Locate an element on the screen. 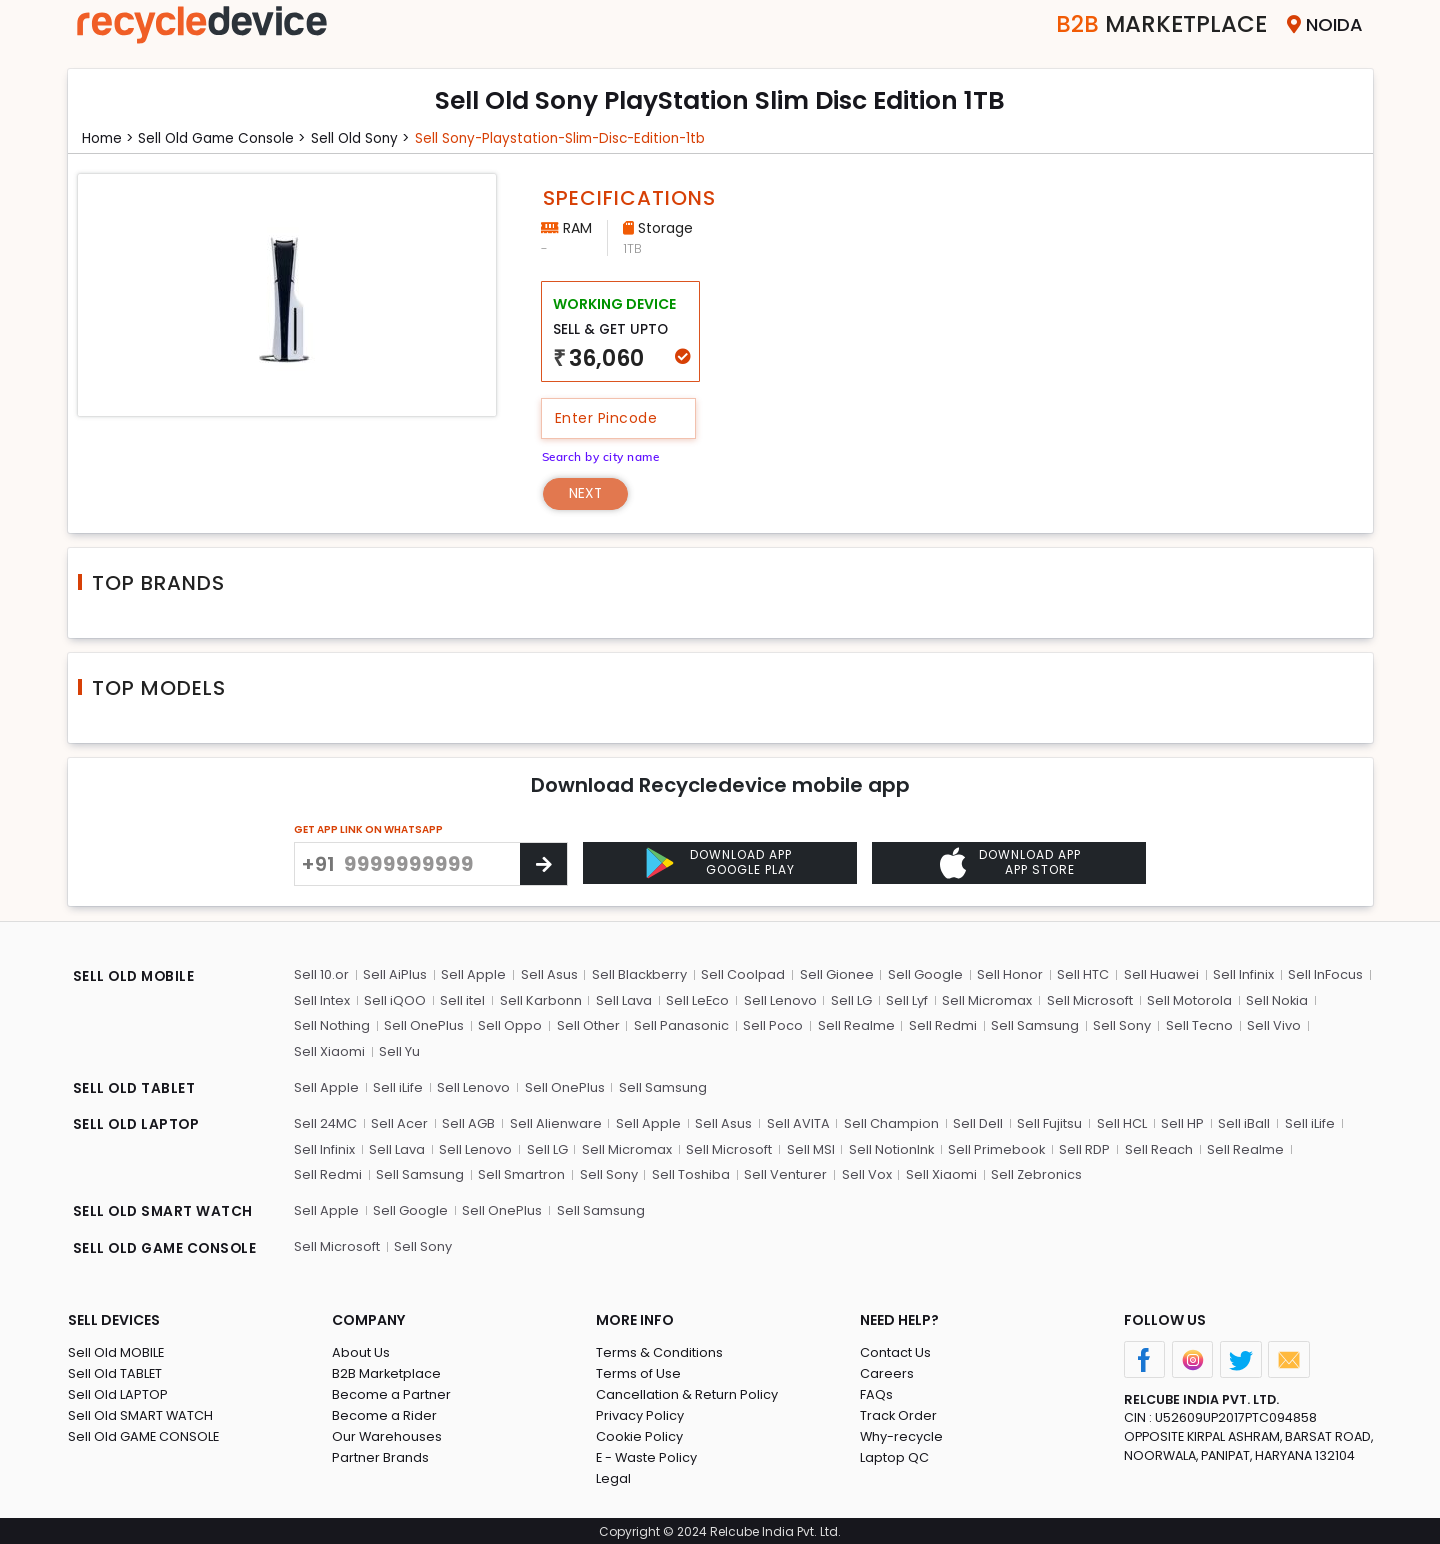  Cancellation & Return Policy is located at coordinates (687, 1391).